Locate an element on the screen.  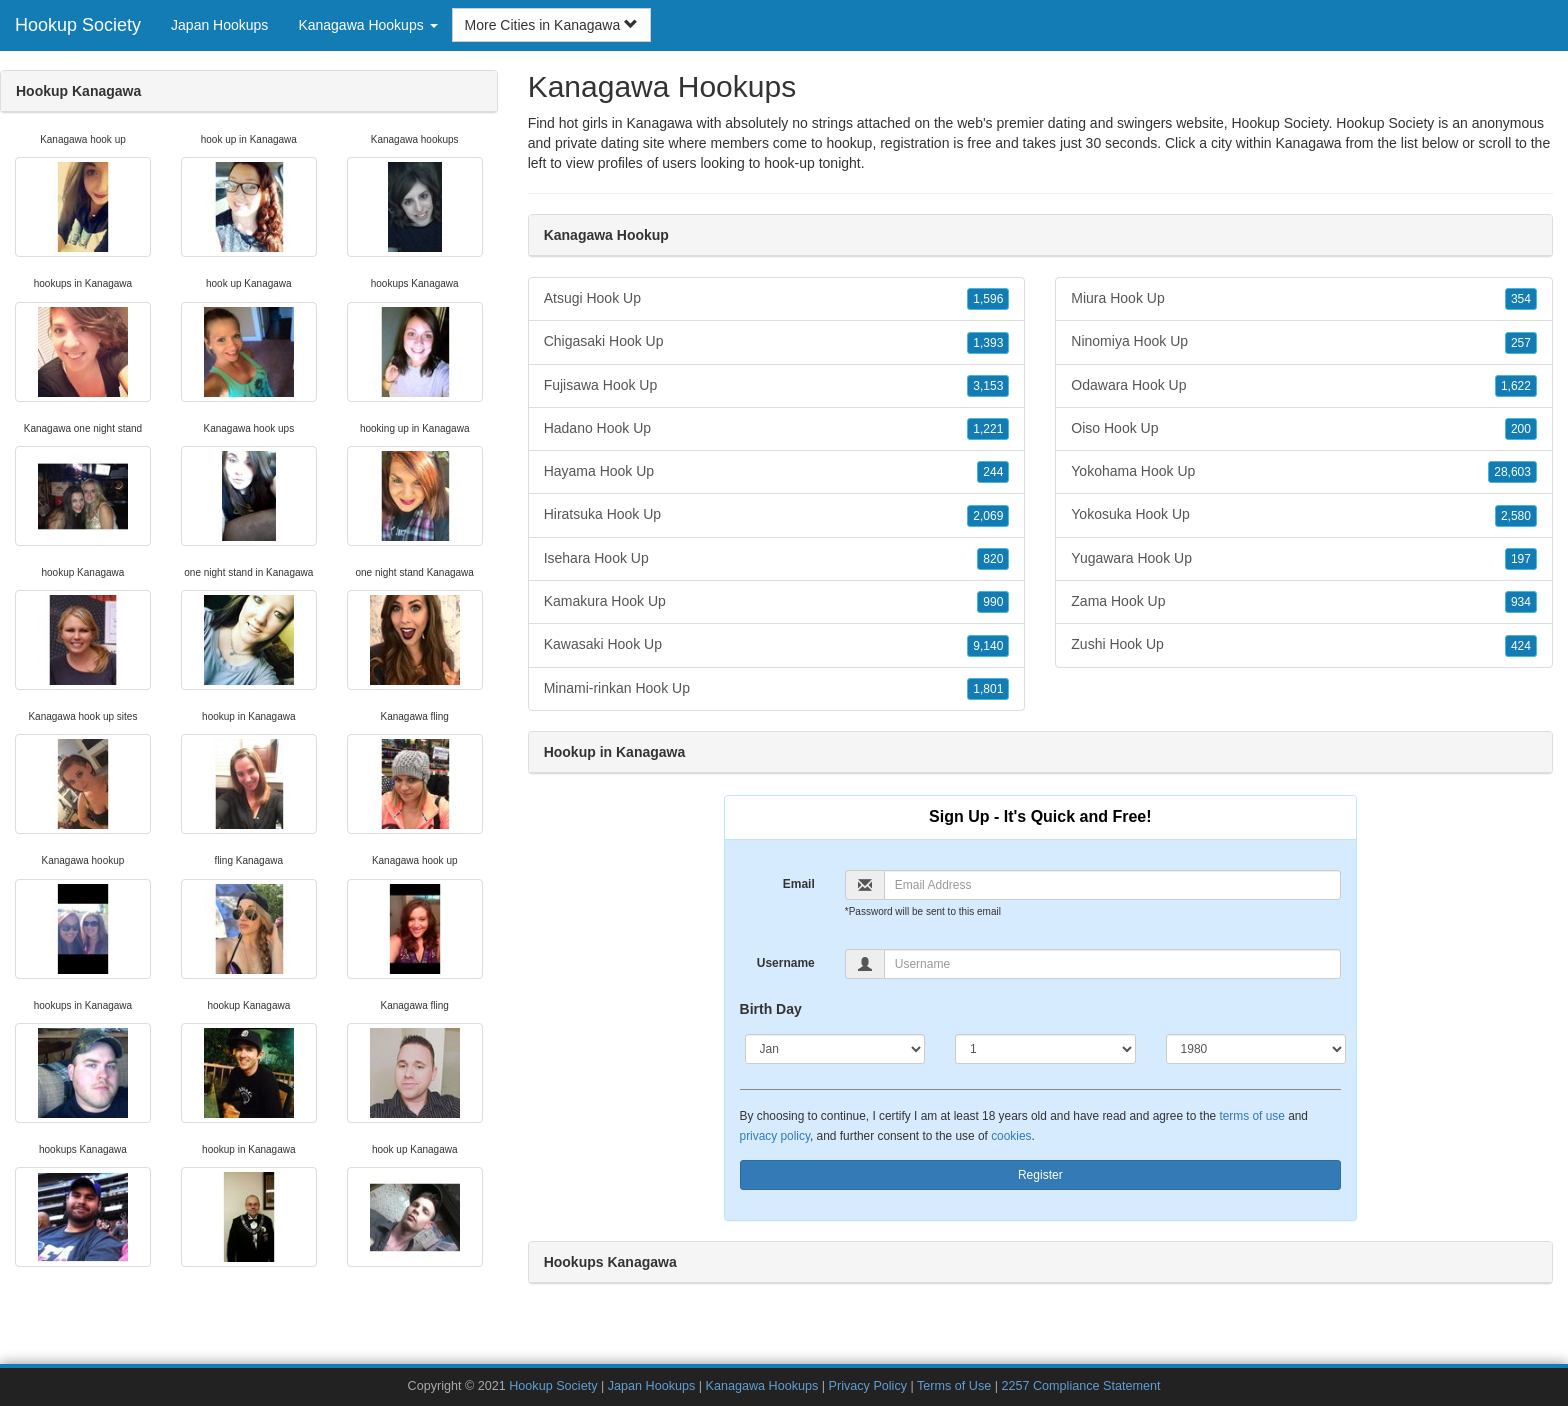
Yokosuka Hook Up is located at coordinates (1304, 515).